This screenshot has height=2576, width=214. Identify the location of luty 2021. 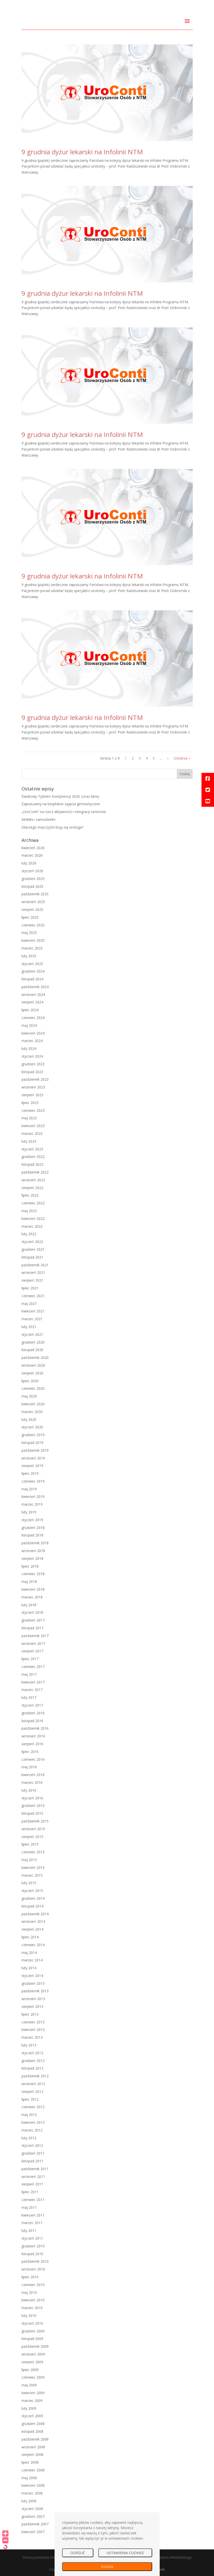
(29, 1326).